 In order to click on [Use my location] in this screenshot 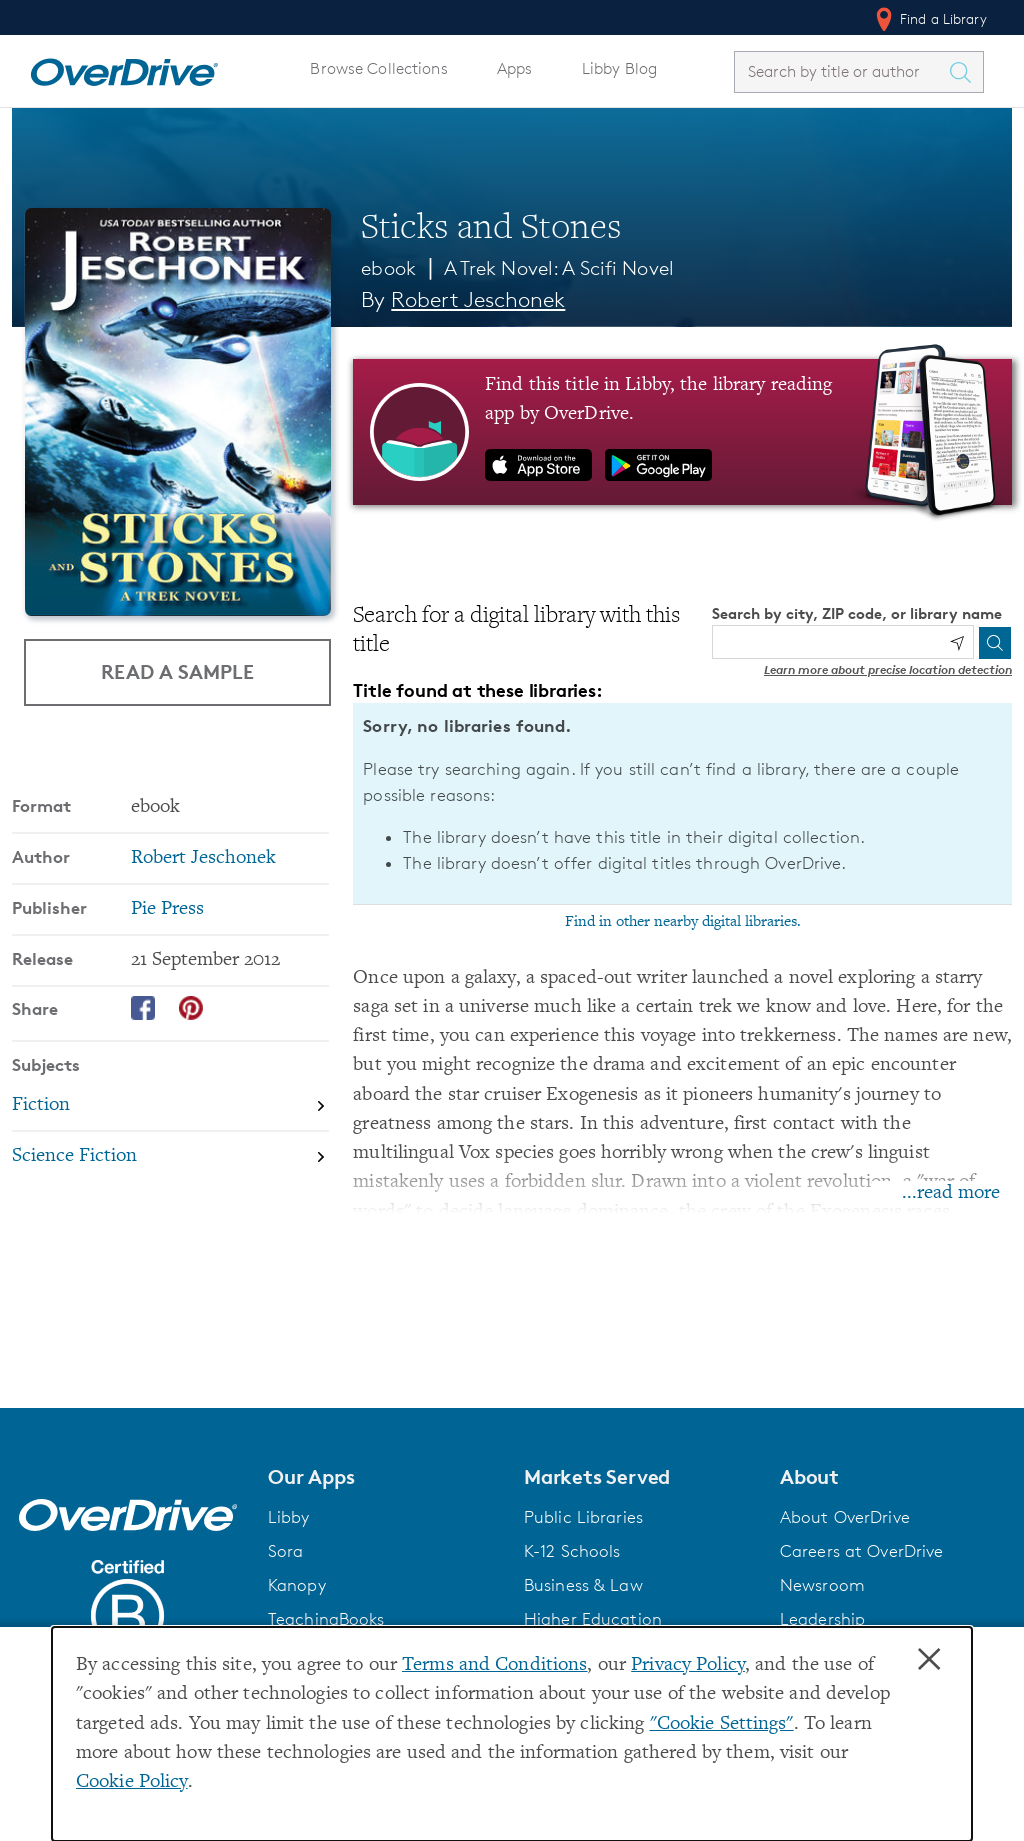, I will do `click(957, 643)`.